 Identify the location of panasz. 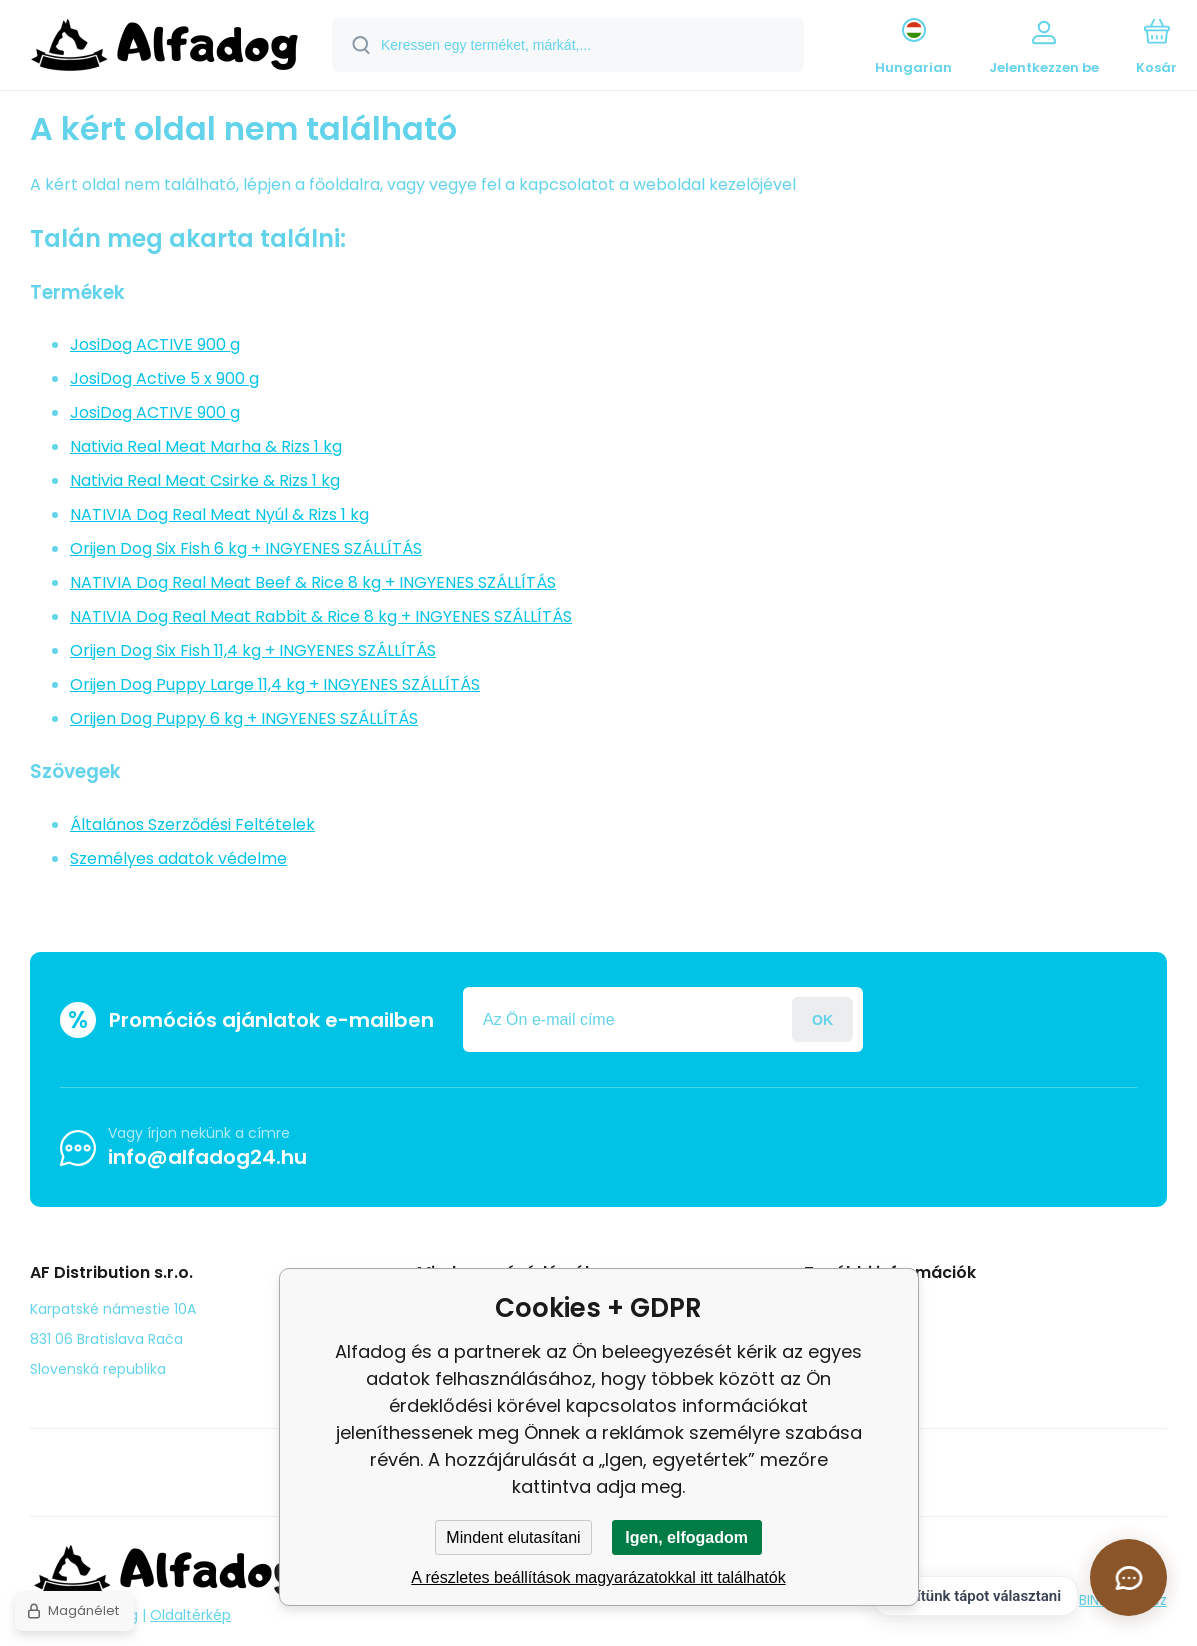
(844, 1337).